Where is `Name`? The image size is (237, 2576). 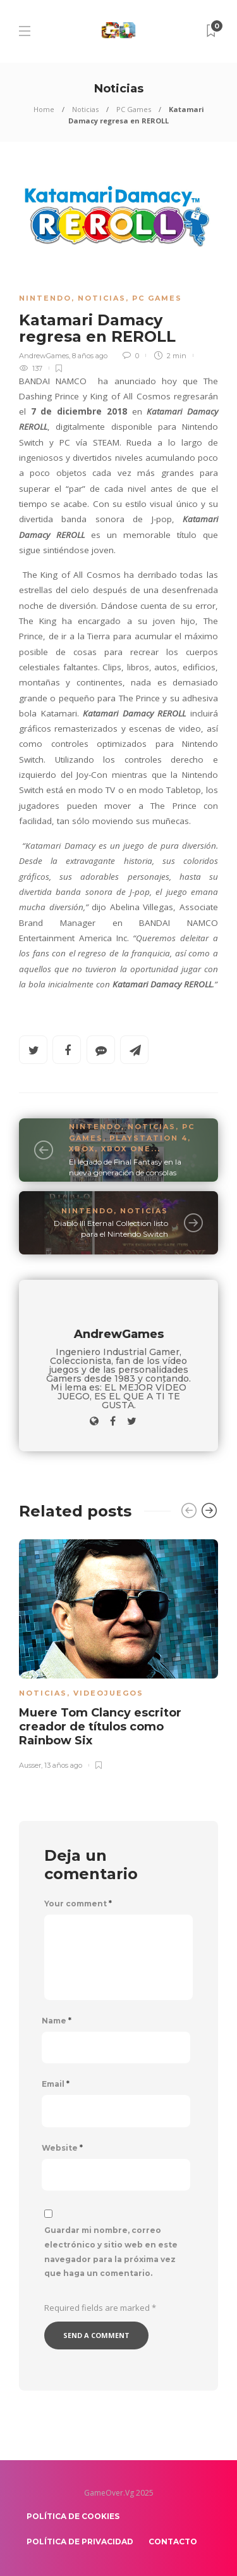
Name is located at coordinates (56, 2020).